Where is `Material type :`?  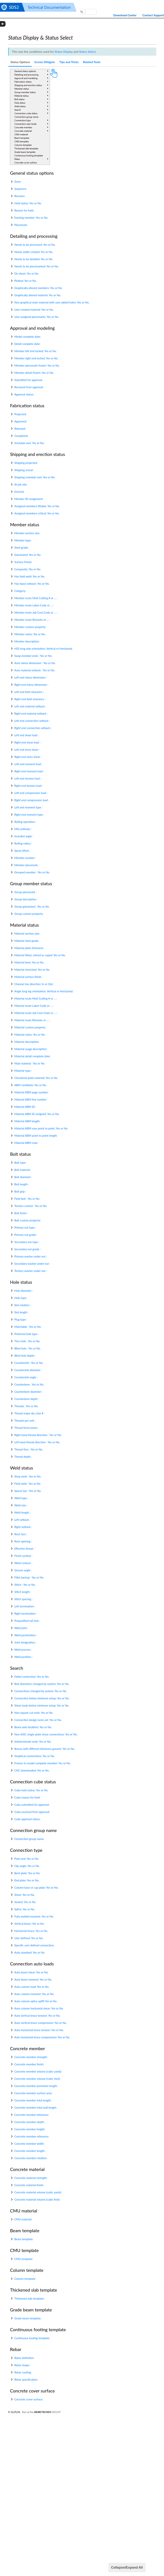 Material type : is located at coordinates (23, 1070).